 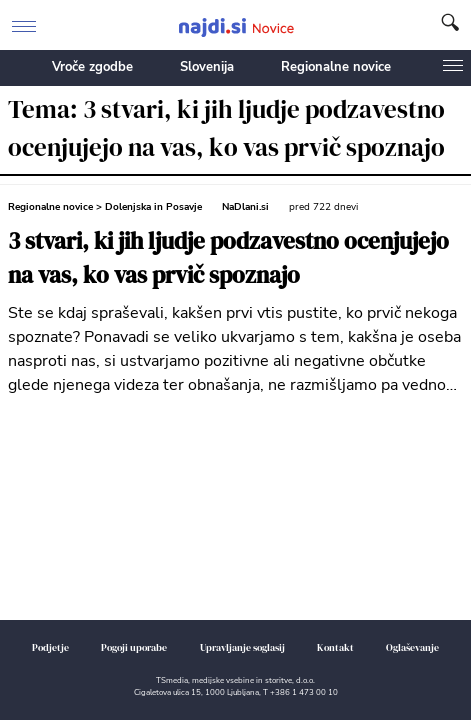 What do you see at coordinates (245, 207) in the screenshot?
I see `NaDlani.si` at bounding box center [245, 207].